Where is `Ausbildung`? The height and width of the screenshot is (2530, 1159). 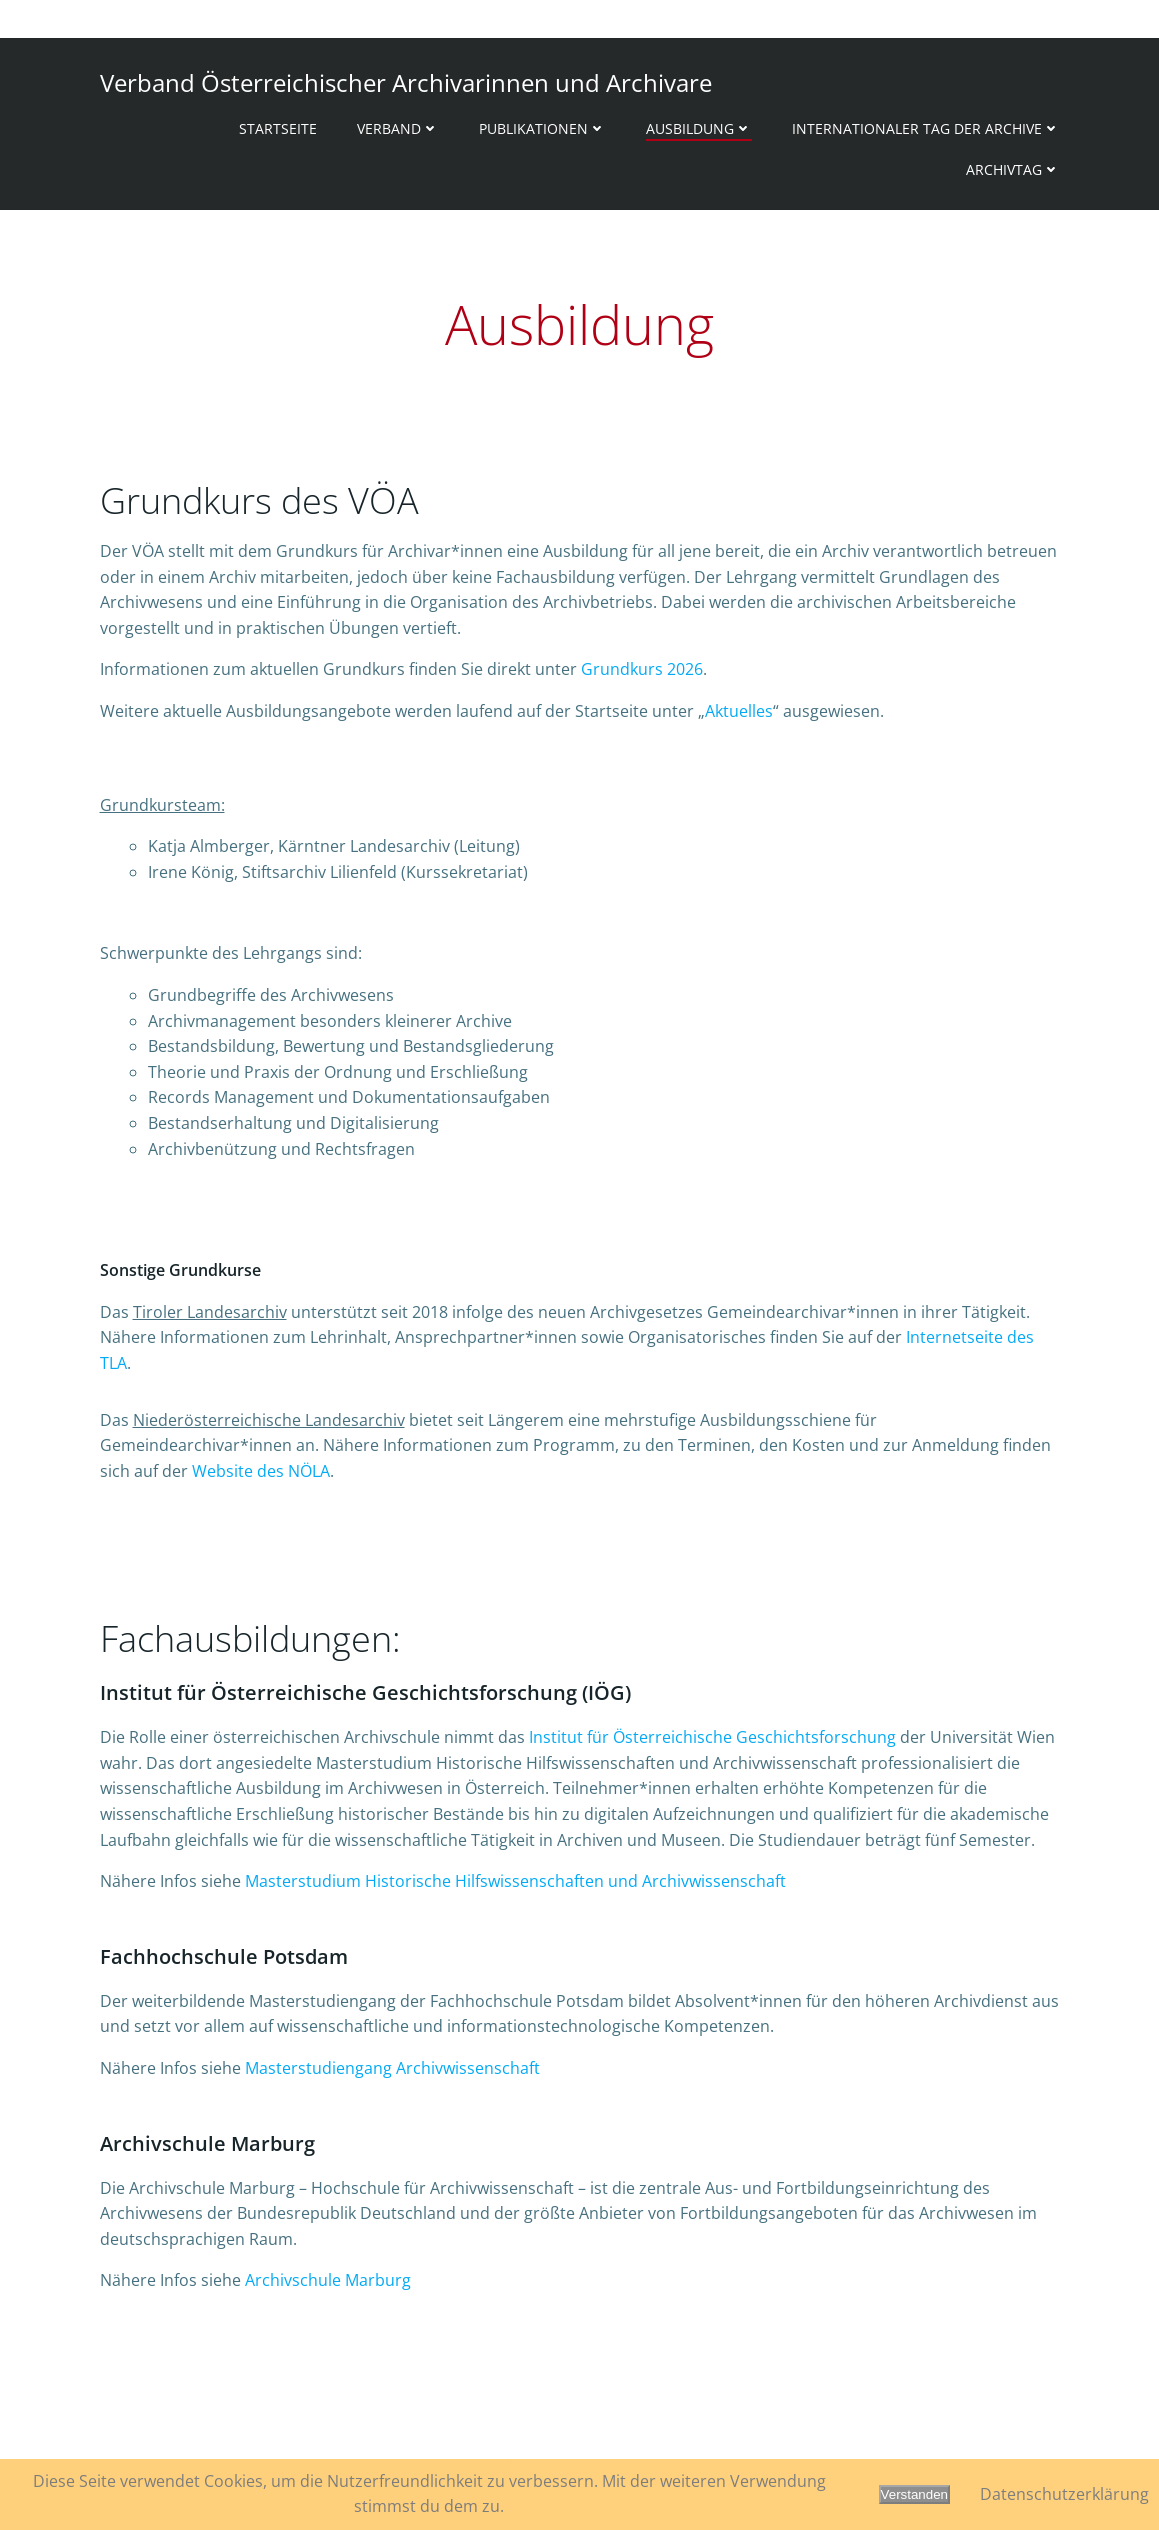 Ausbildung is located at coordinates (699, 128).